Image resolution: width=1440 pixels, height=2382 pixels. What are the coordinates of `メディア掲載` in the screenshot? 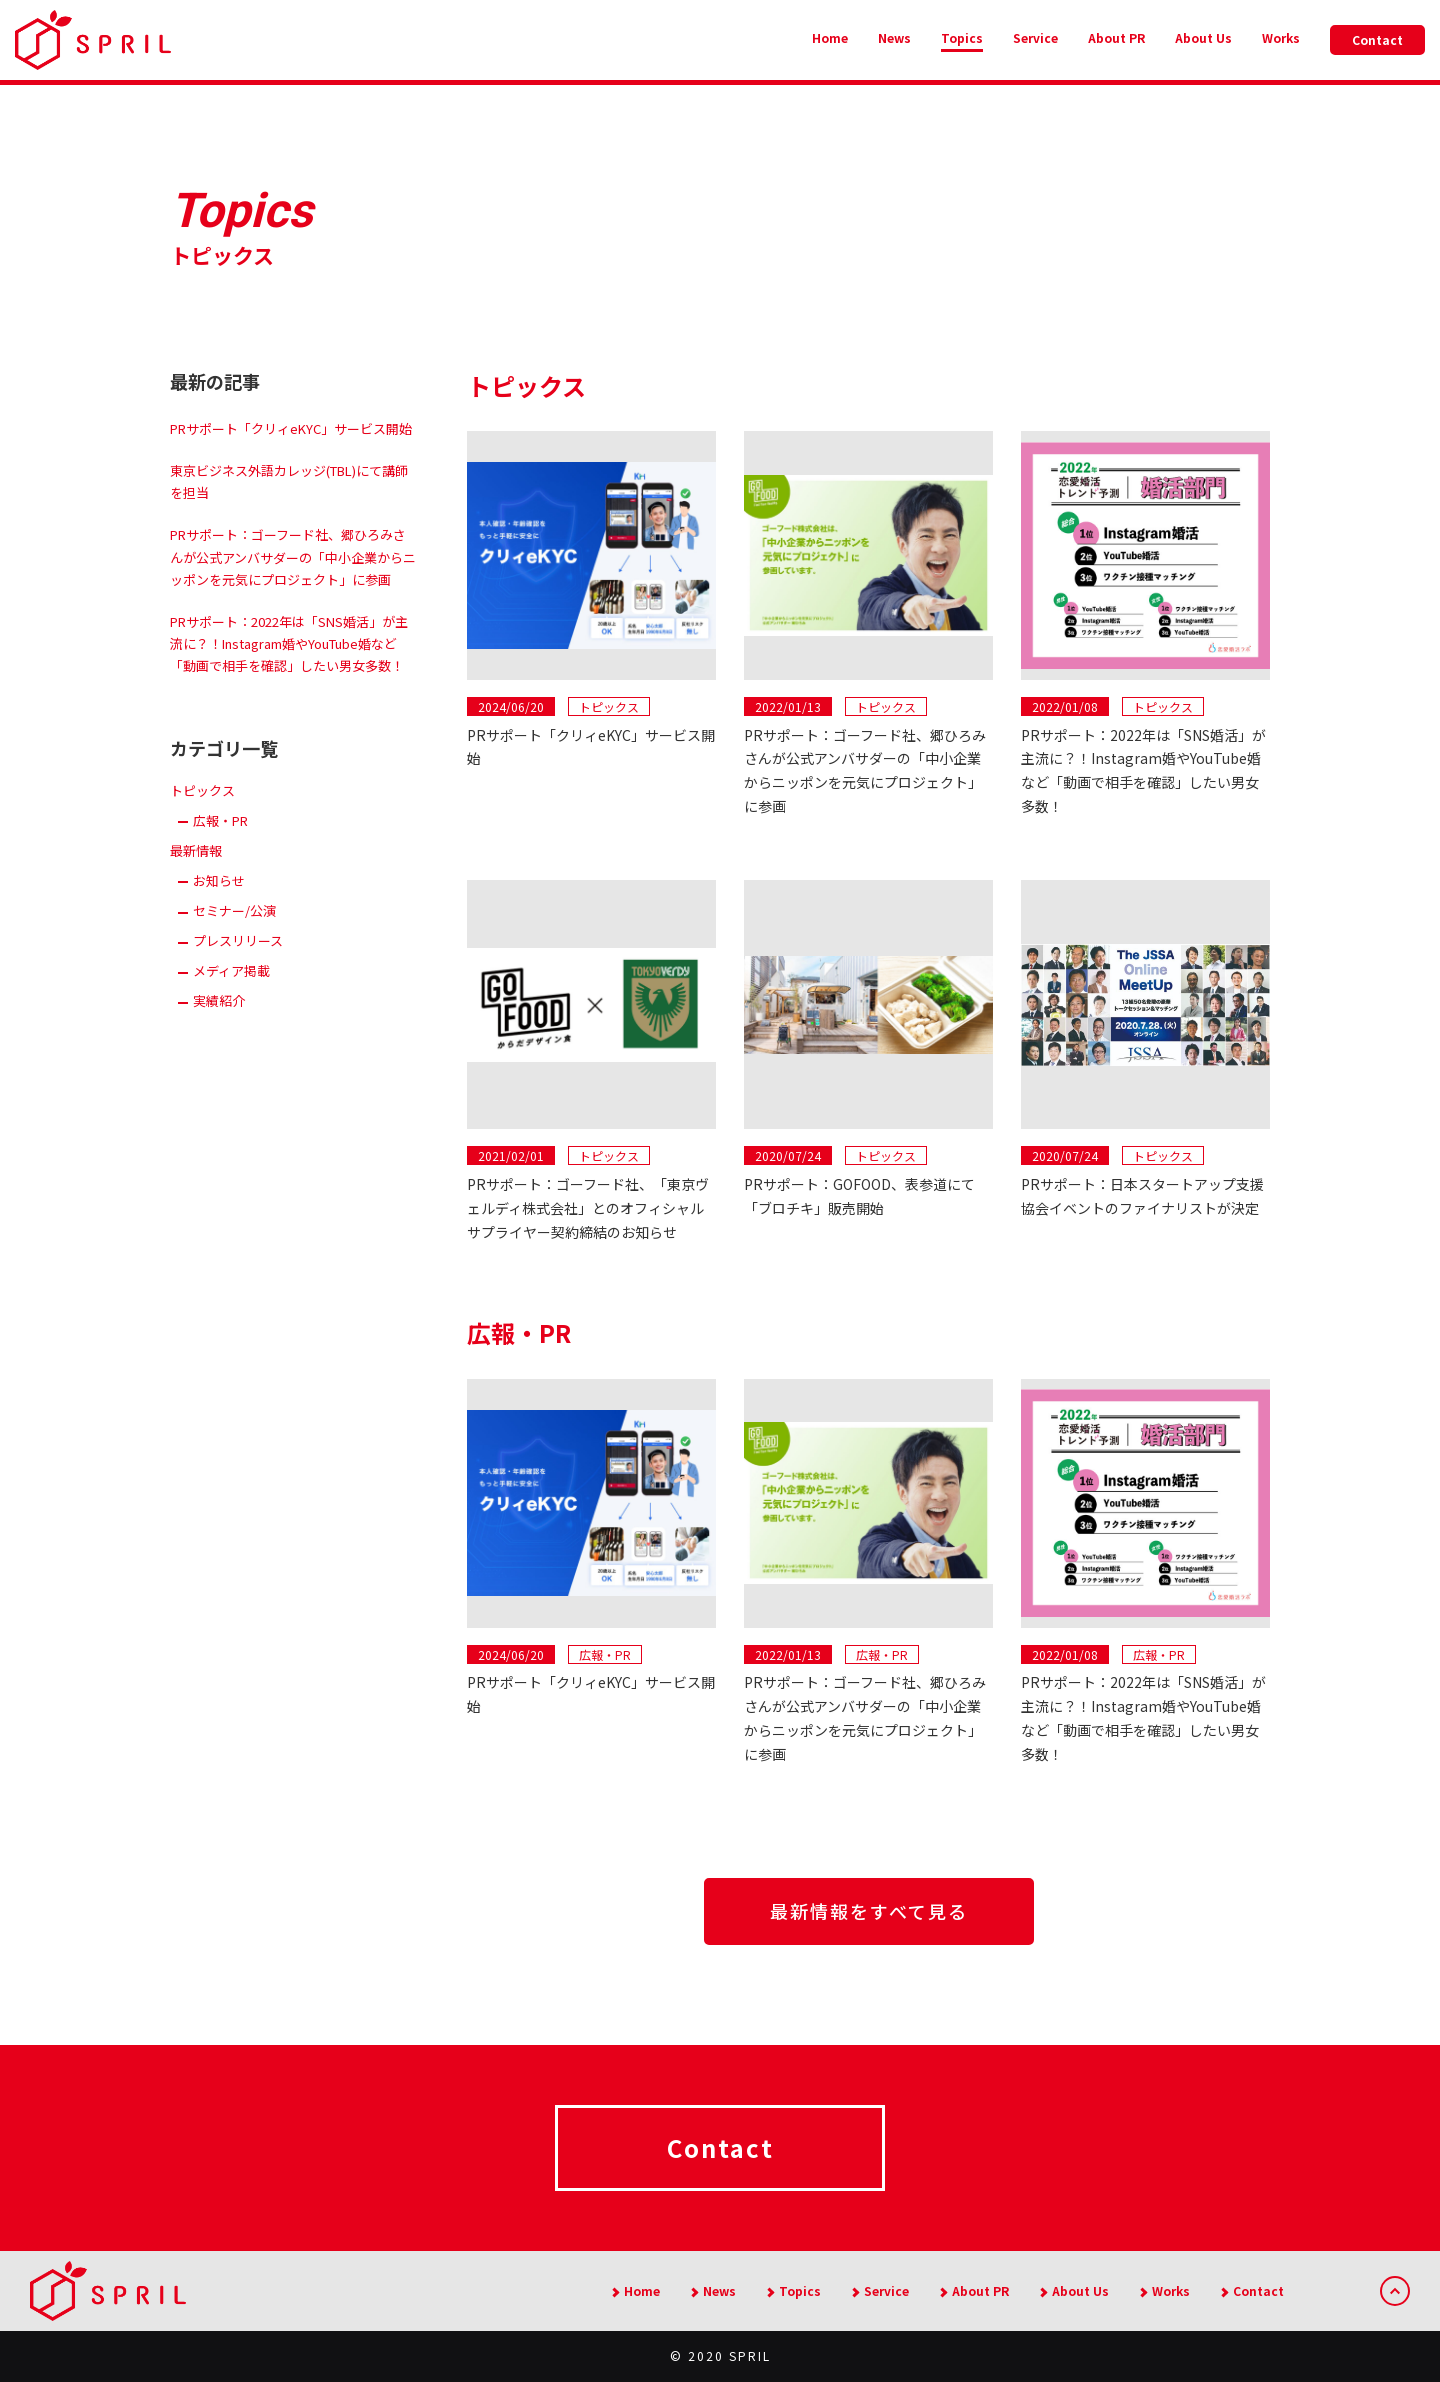 It's located at (231, 970).